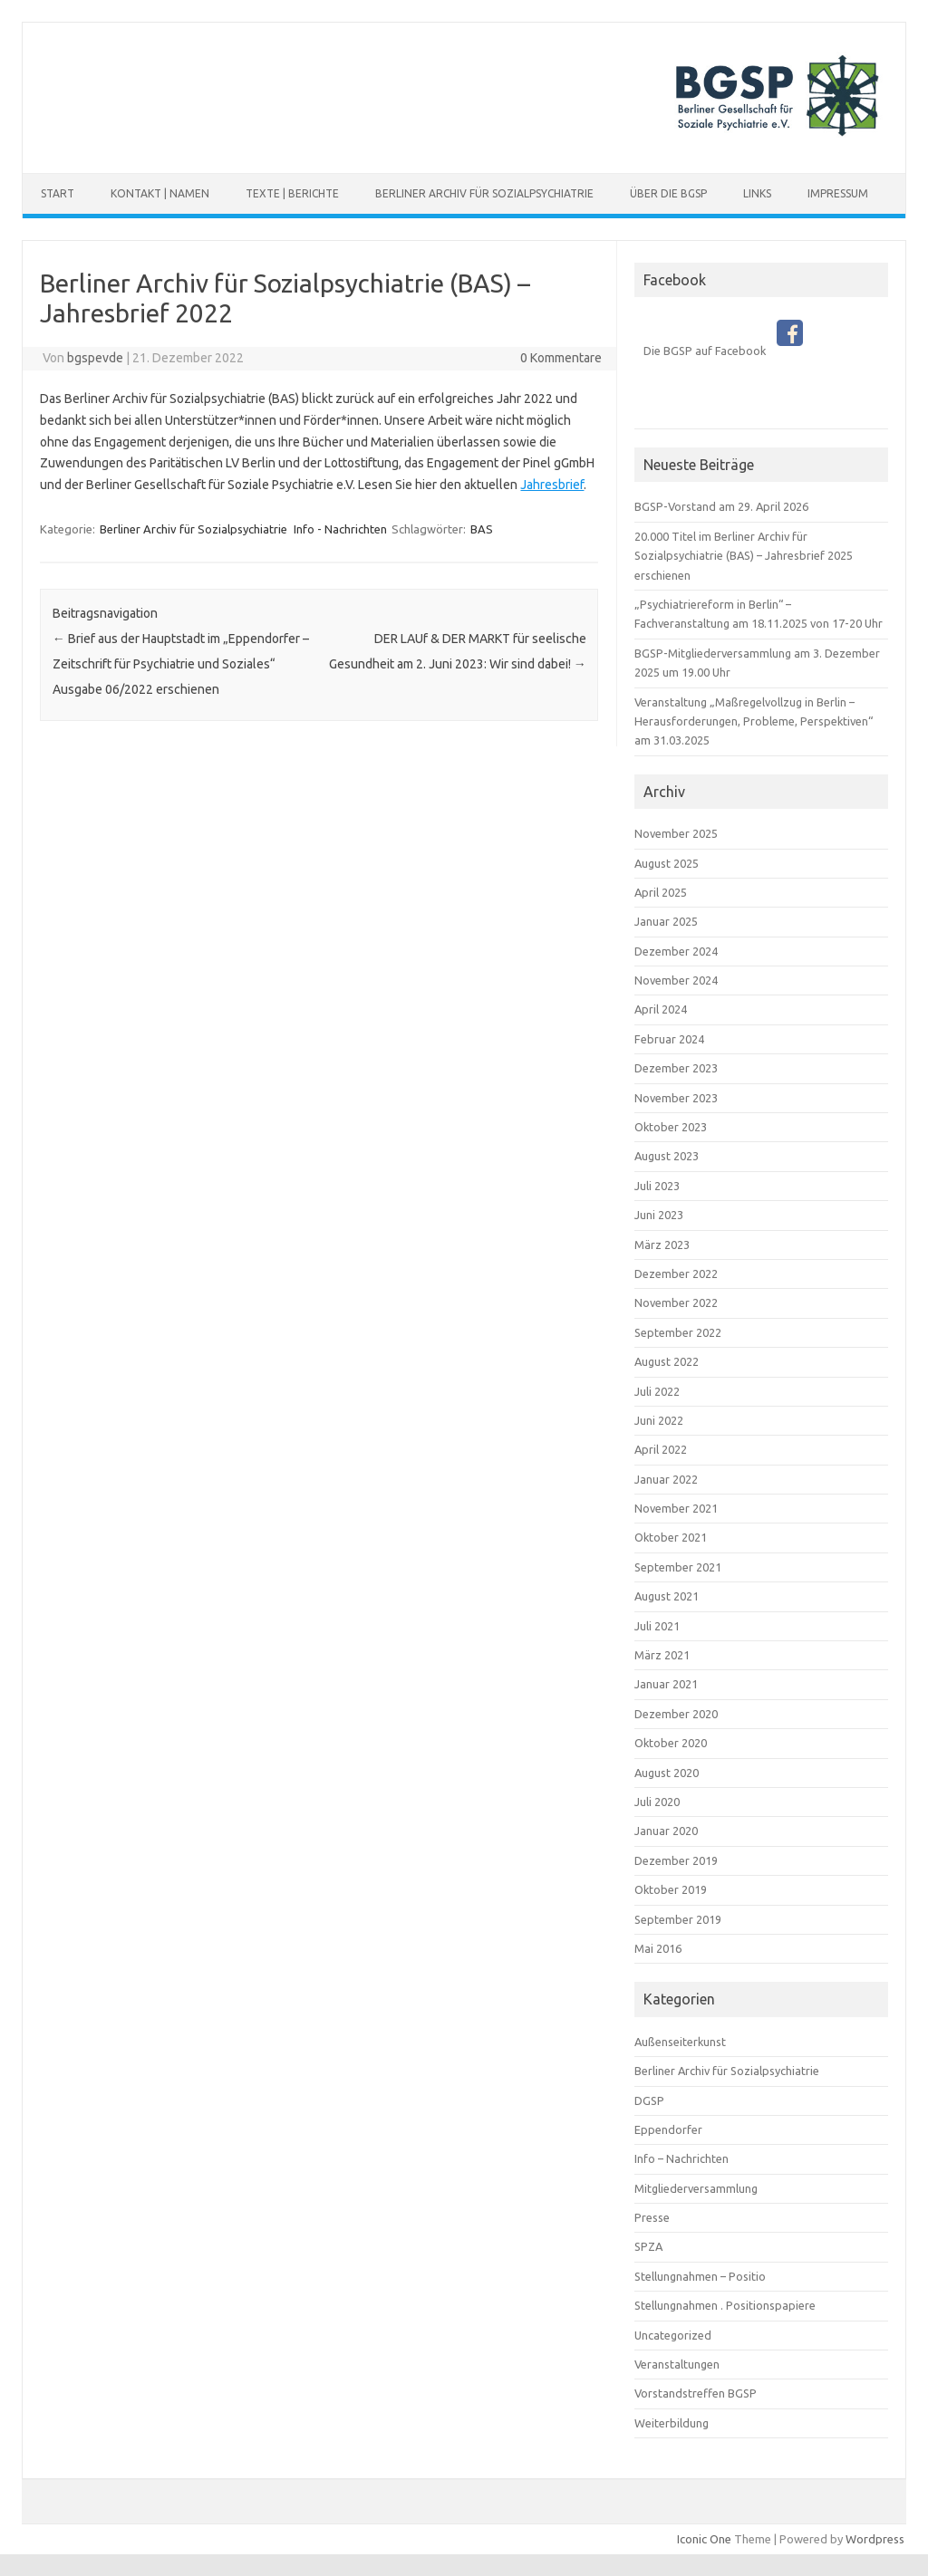 The image size is (928, 2576). What do you see at coordinates (671, 2423) in the screenshot?
I see `Weiterbildung` at bounding box center [671, 2423].